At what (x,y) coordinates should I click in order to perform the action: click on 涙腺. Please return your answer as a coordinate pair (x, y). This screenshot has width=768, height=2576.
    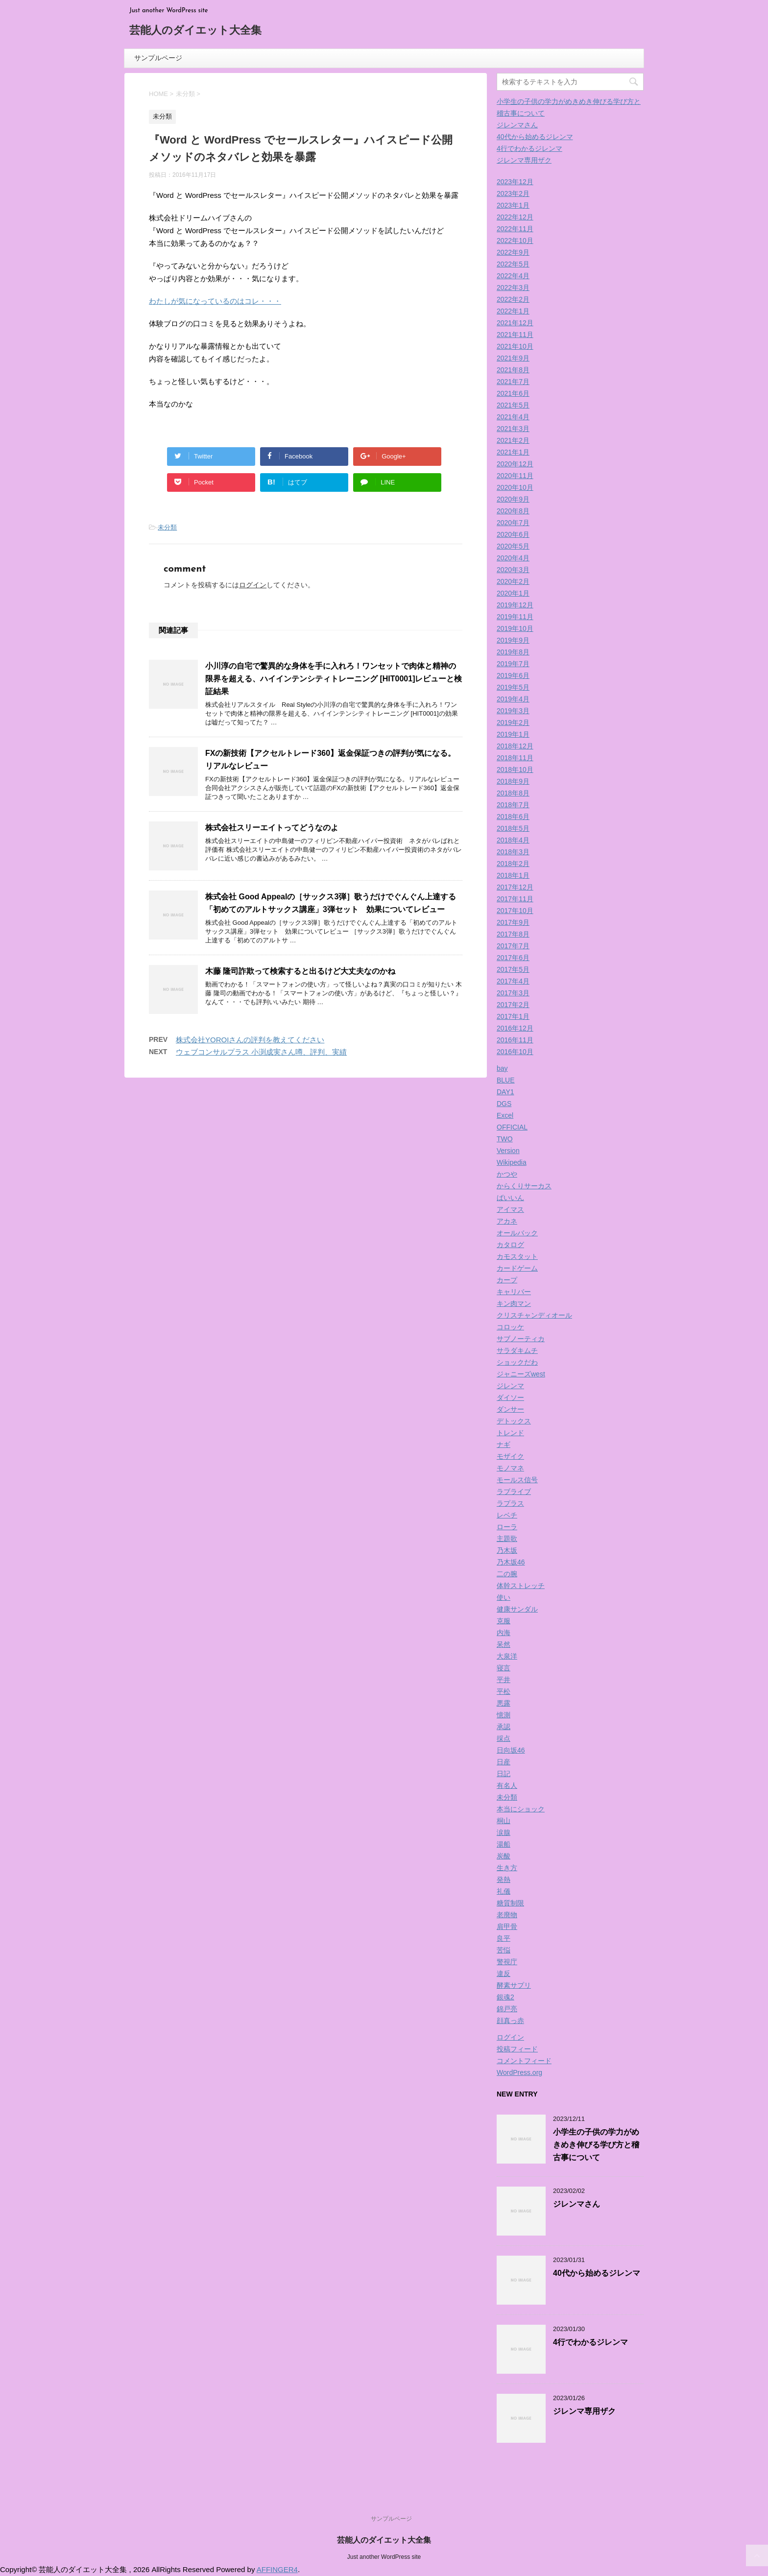
    Looking at the image, I should click on (503, 1832).